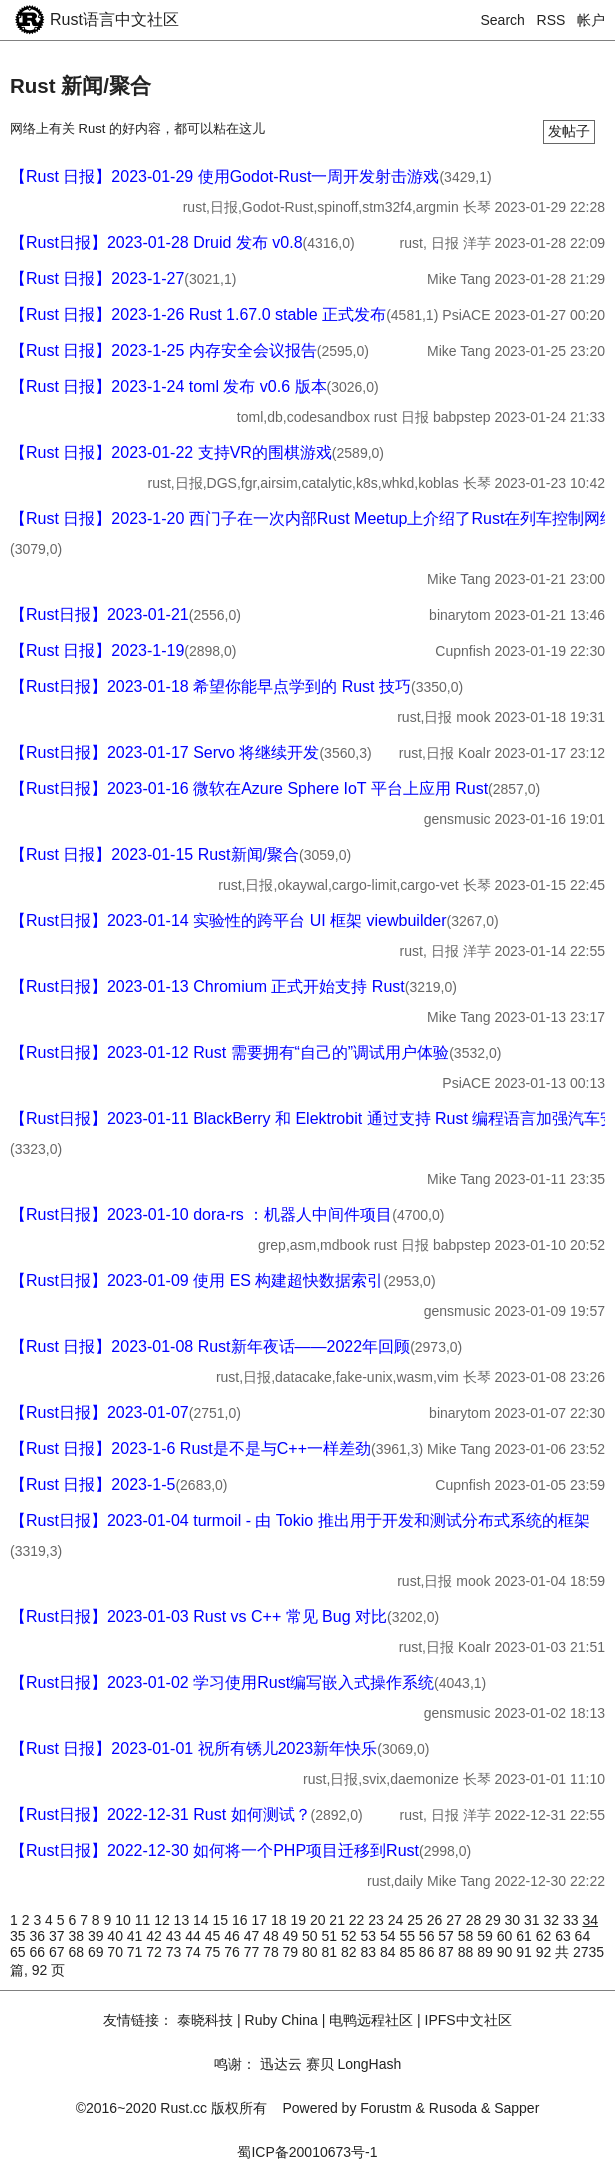  Describe the element at coordinates (136, 1952) in the screenshot. I see `71` at that location.